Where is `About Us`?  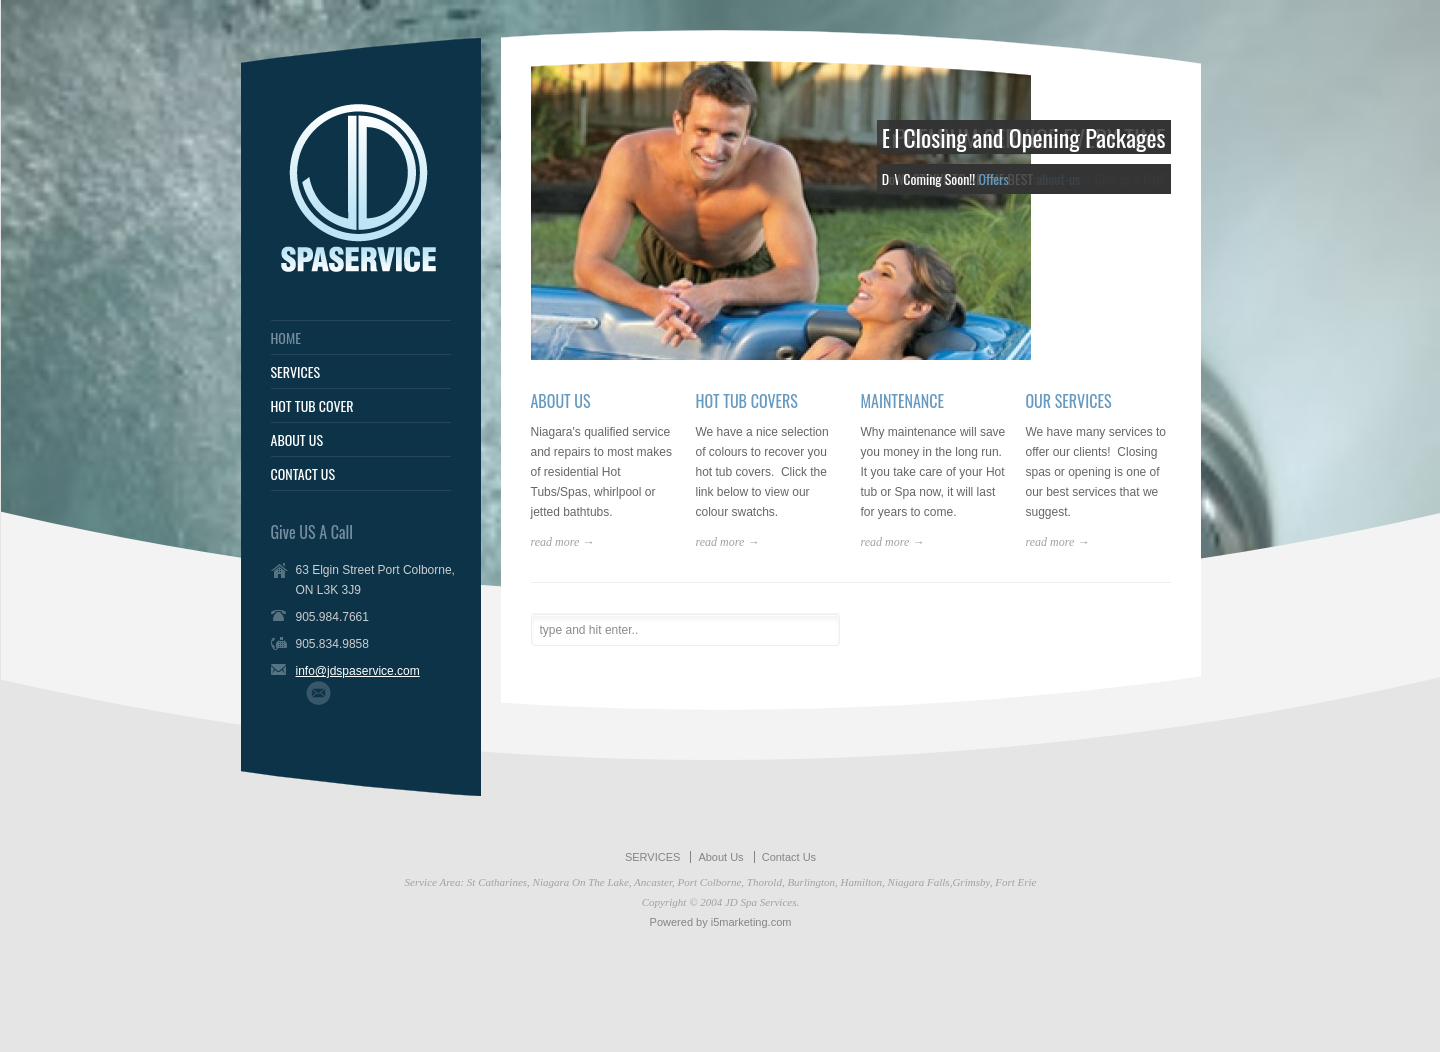
About Us is located at coordinates (720, 857).